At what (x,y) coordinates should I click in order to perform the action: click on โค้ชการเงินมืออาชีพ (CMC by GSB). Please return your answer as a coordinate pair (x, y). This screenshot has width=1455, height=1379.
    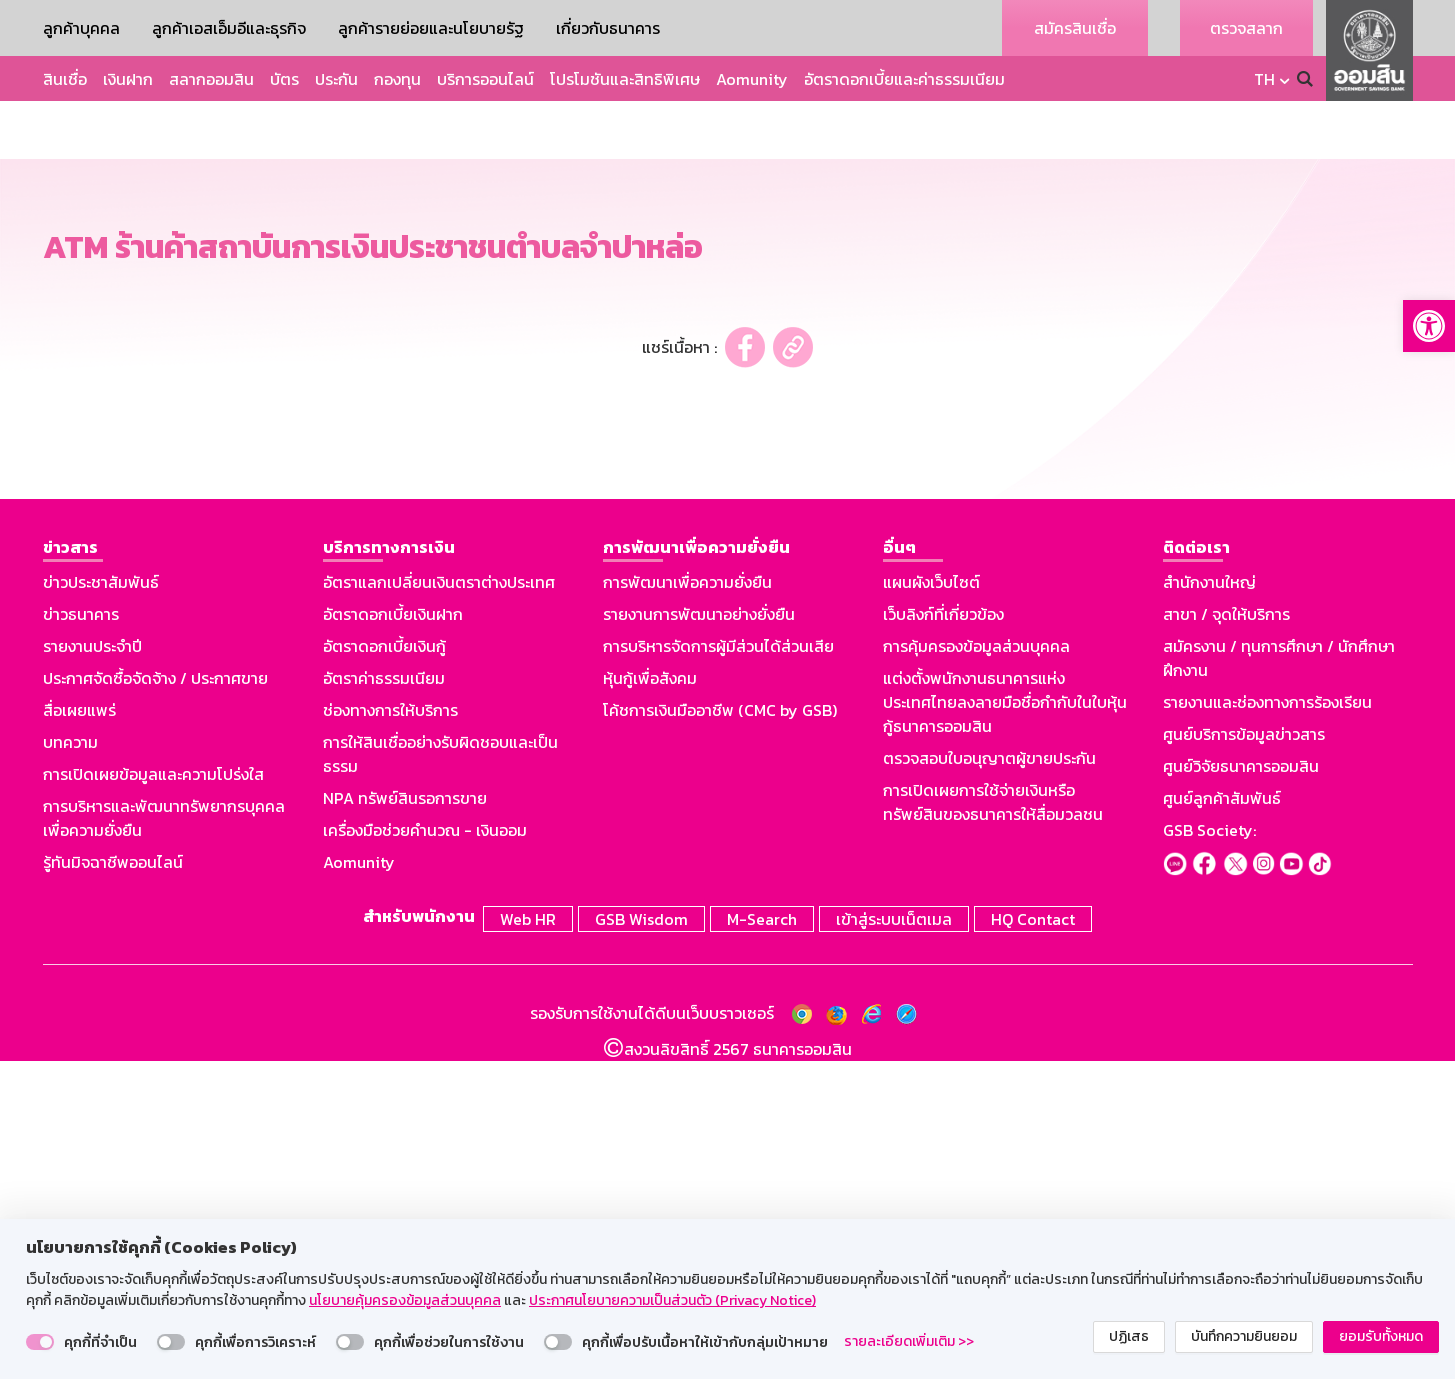
    Looking at the image, I should click on (720, 1031).